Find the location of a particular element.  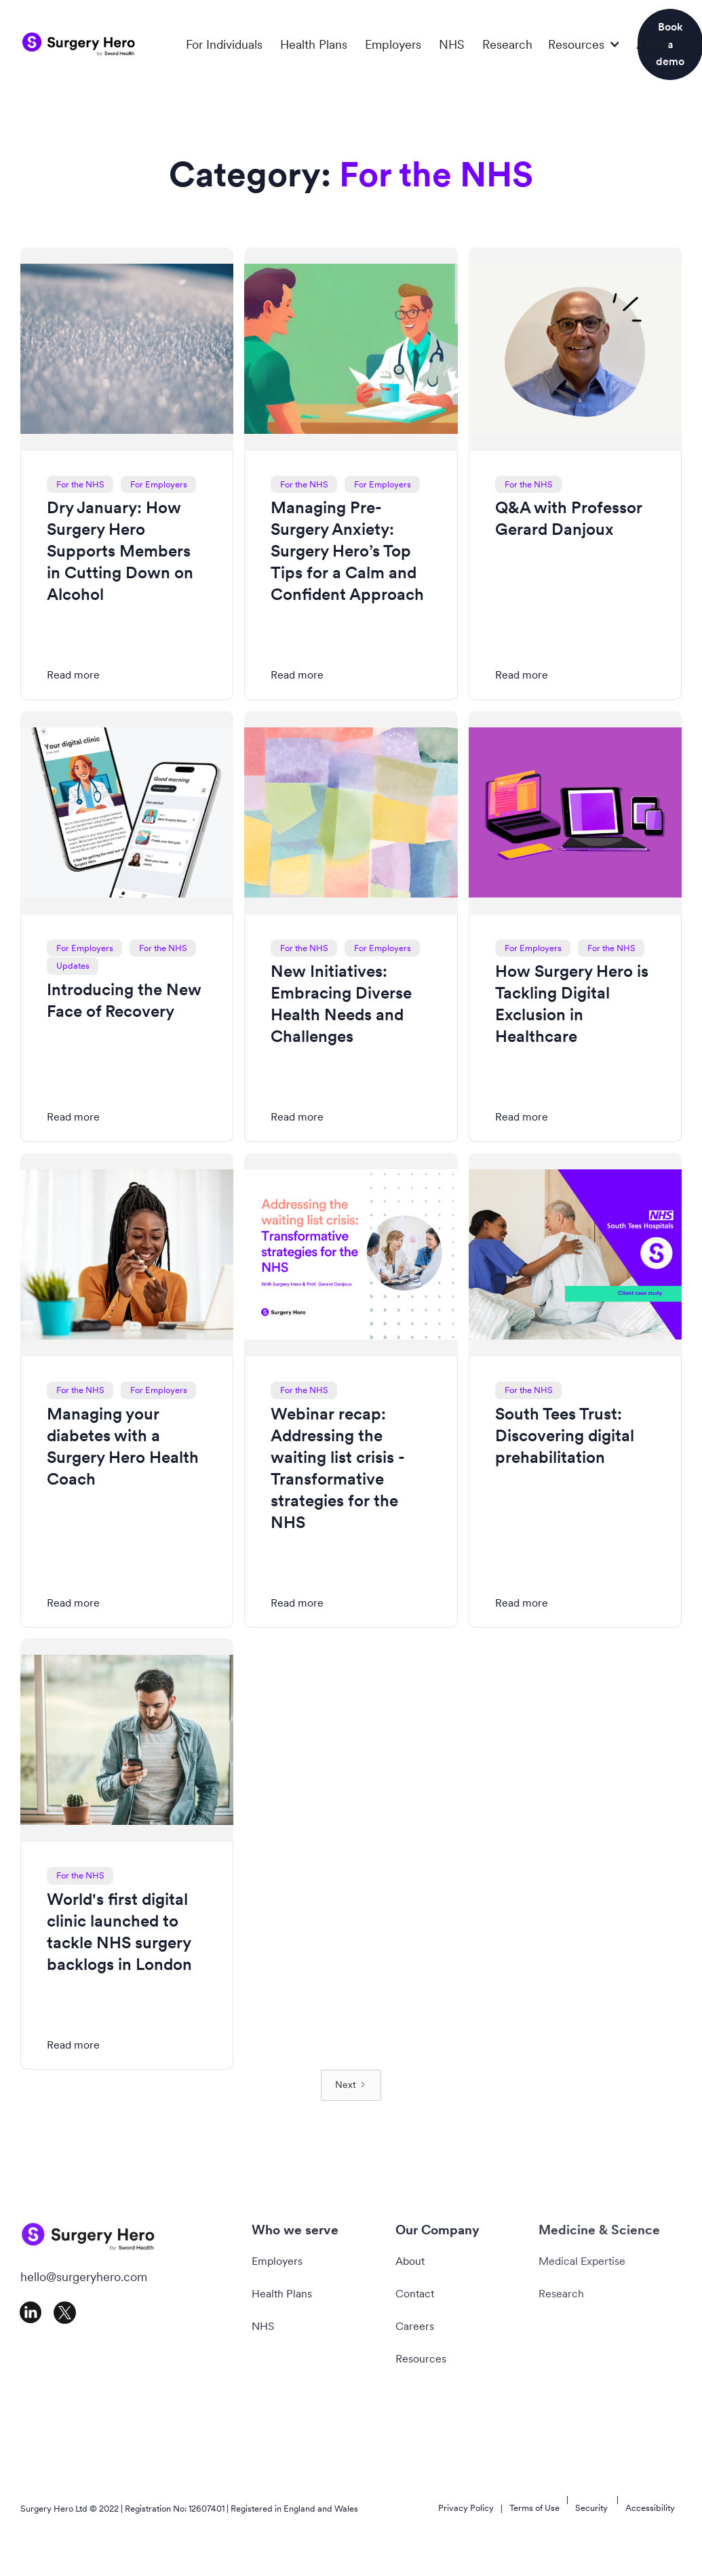

Medical Expertise is located at coordinates (582, 2261).